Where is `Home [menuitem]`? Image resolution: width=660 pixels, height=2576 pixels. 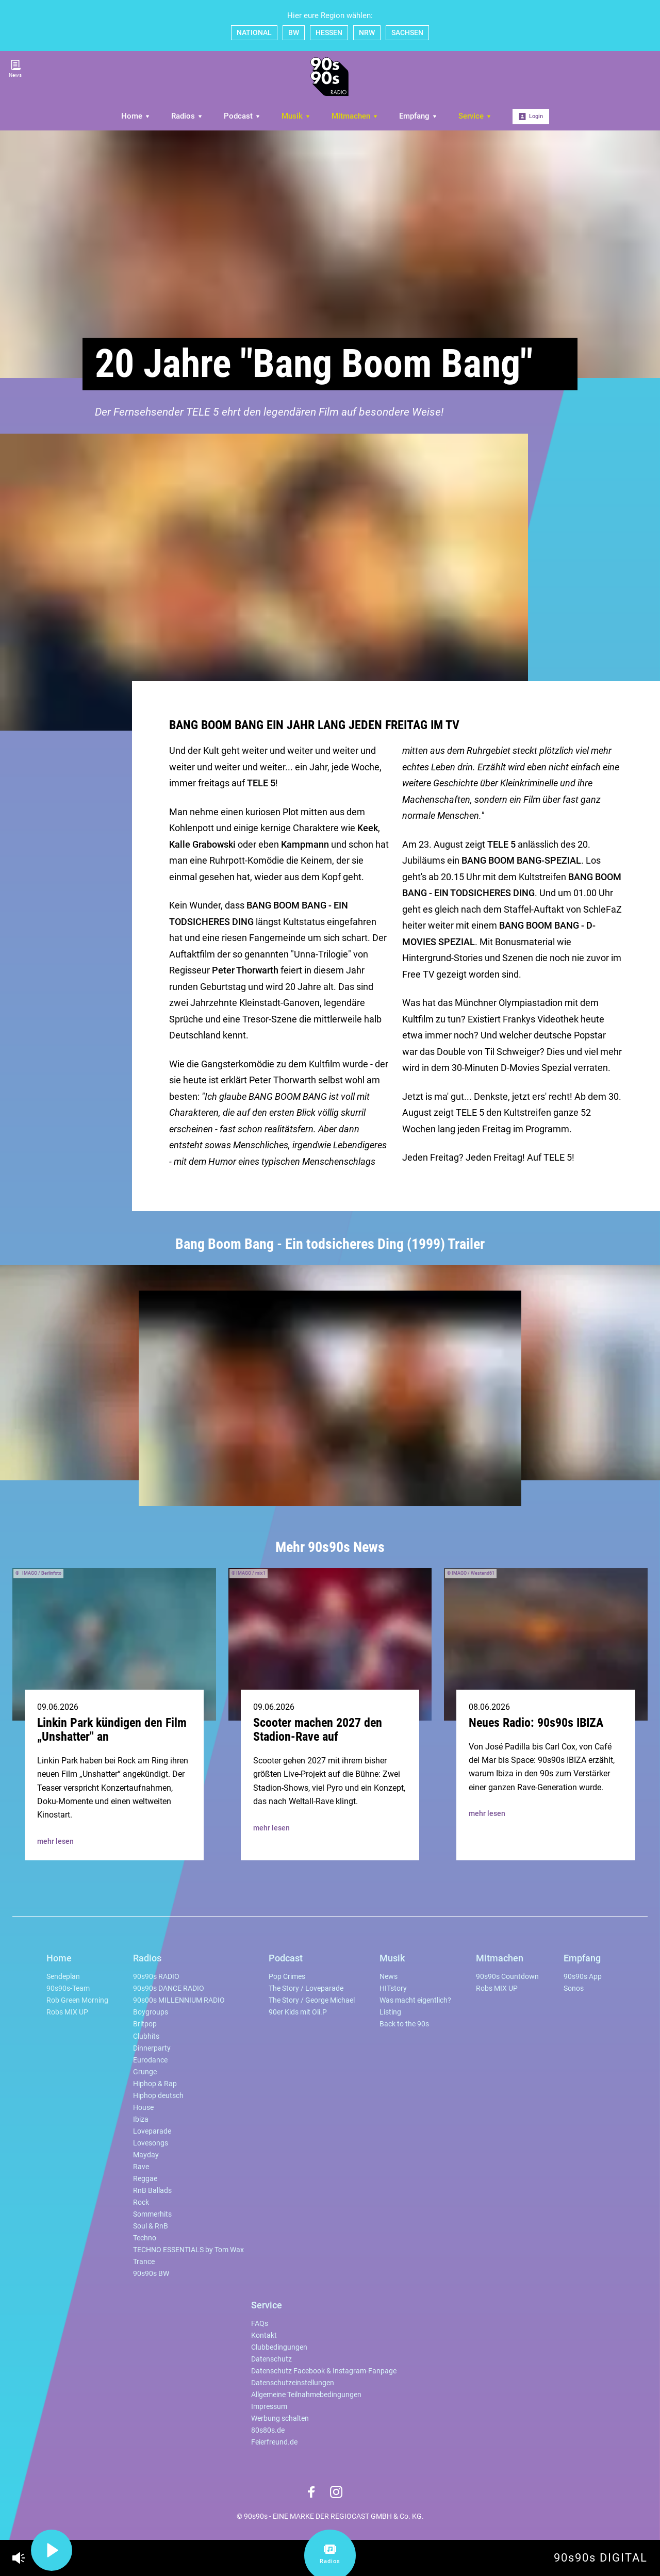 Home [menuitem] is located at coordinates (136, 116).